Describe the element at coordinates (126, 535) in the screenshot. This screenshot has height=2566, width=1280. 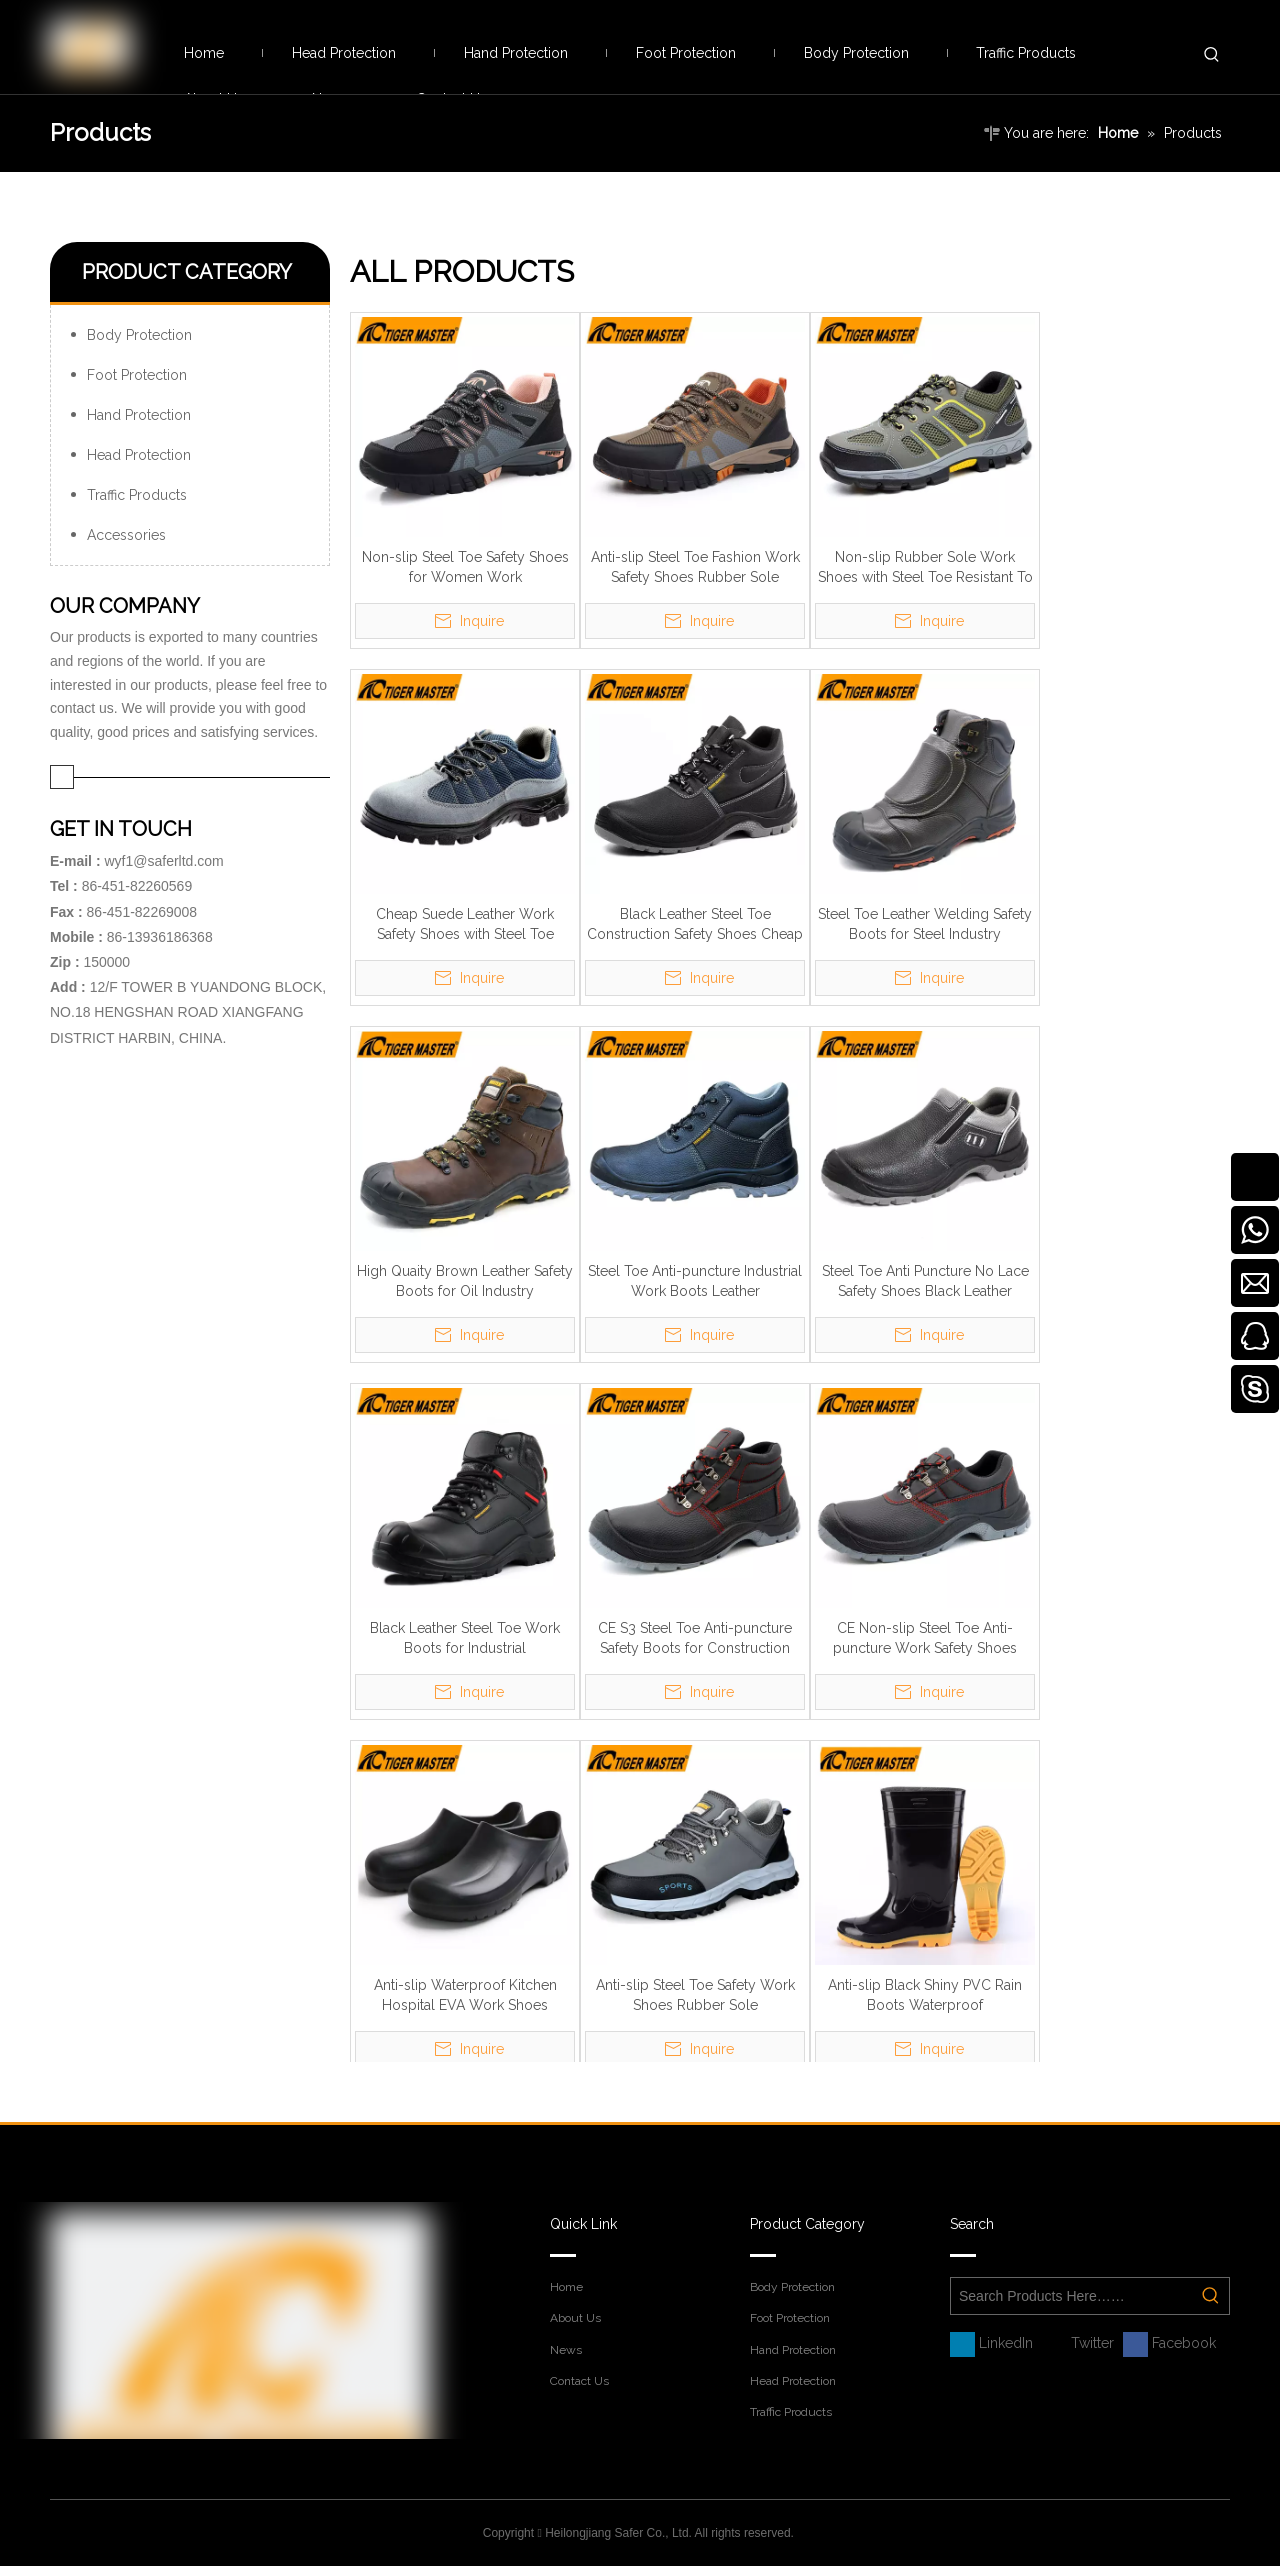
I see `Accessories` at that location.